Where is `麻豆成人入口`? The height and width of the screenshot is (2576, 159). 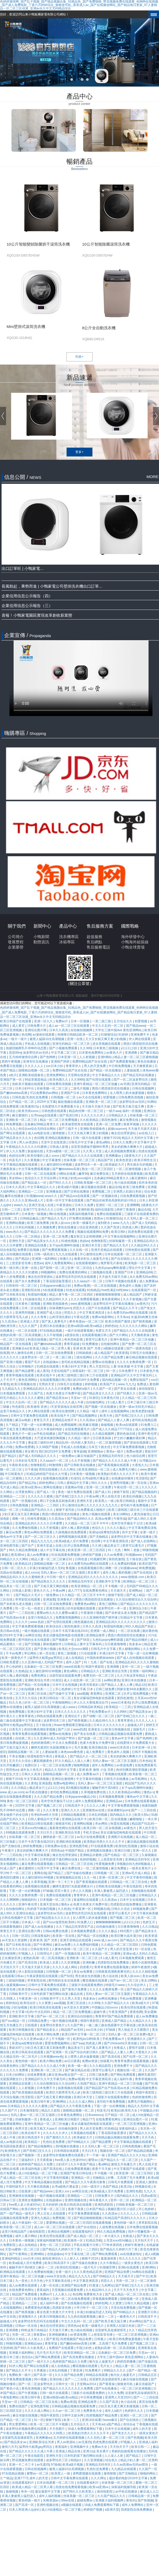 麻豆成人入口 is located at coordinates (149, 2491).